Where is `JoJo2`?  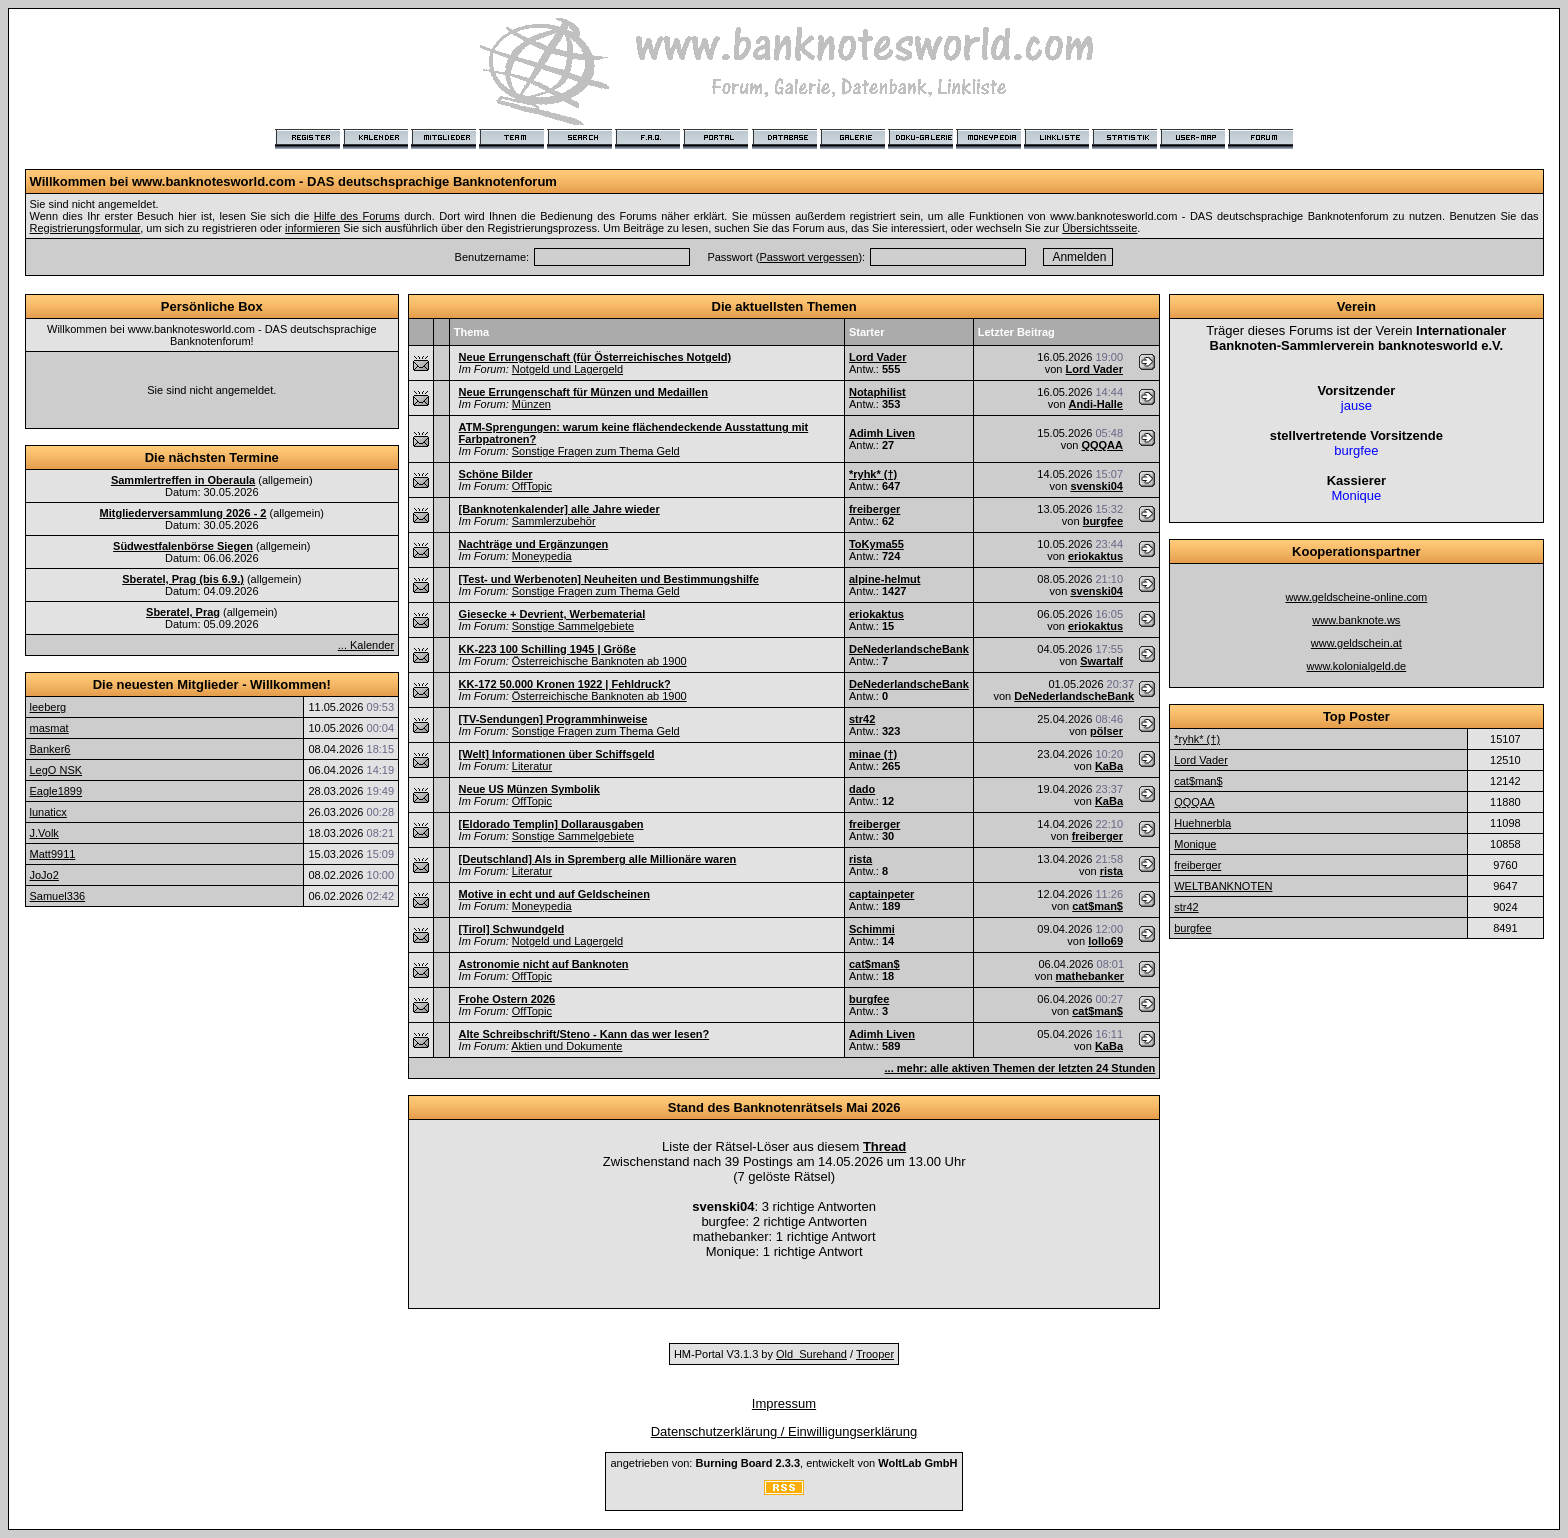
JoJo2 is located at coordinates (44, 875).